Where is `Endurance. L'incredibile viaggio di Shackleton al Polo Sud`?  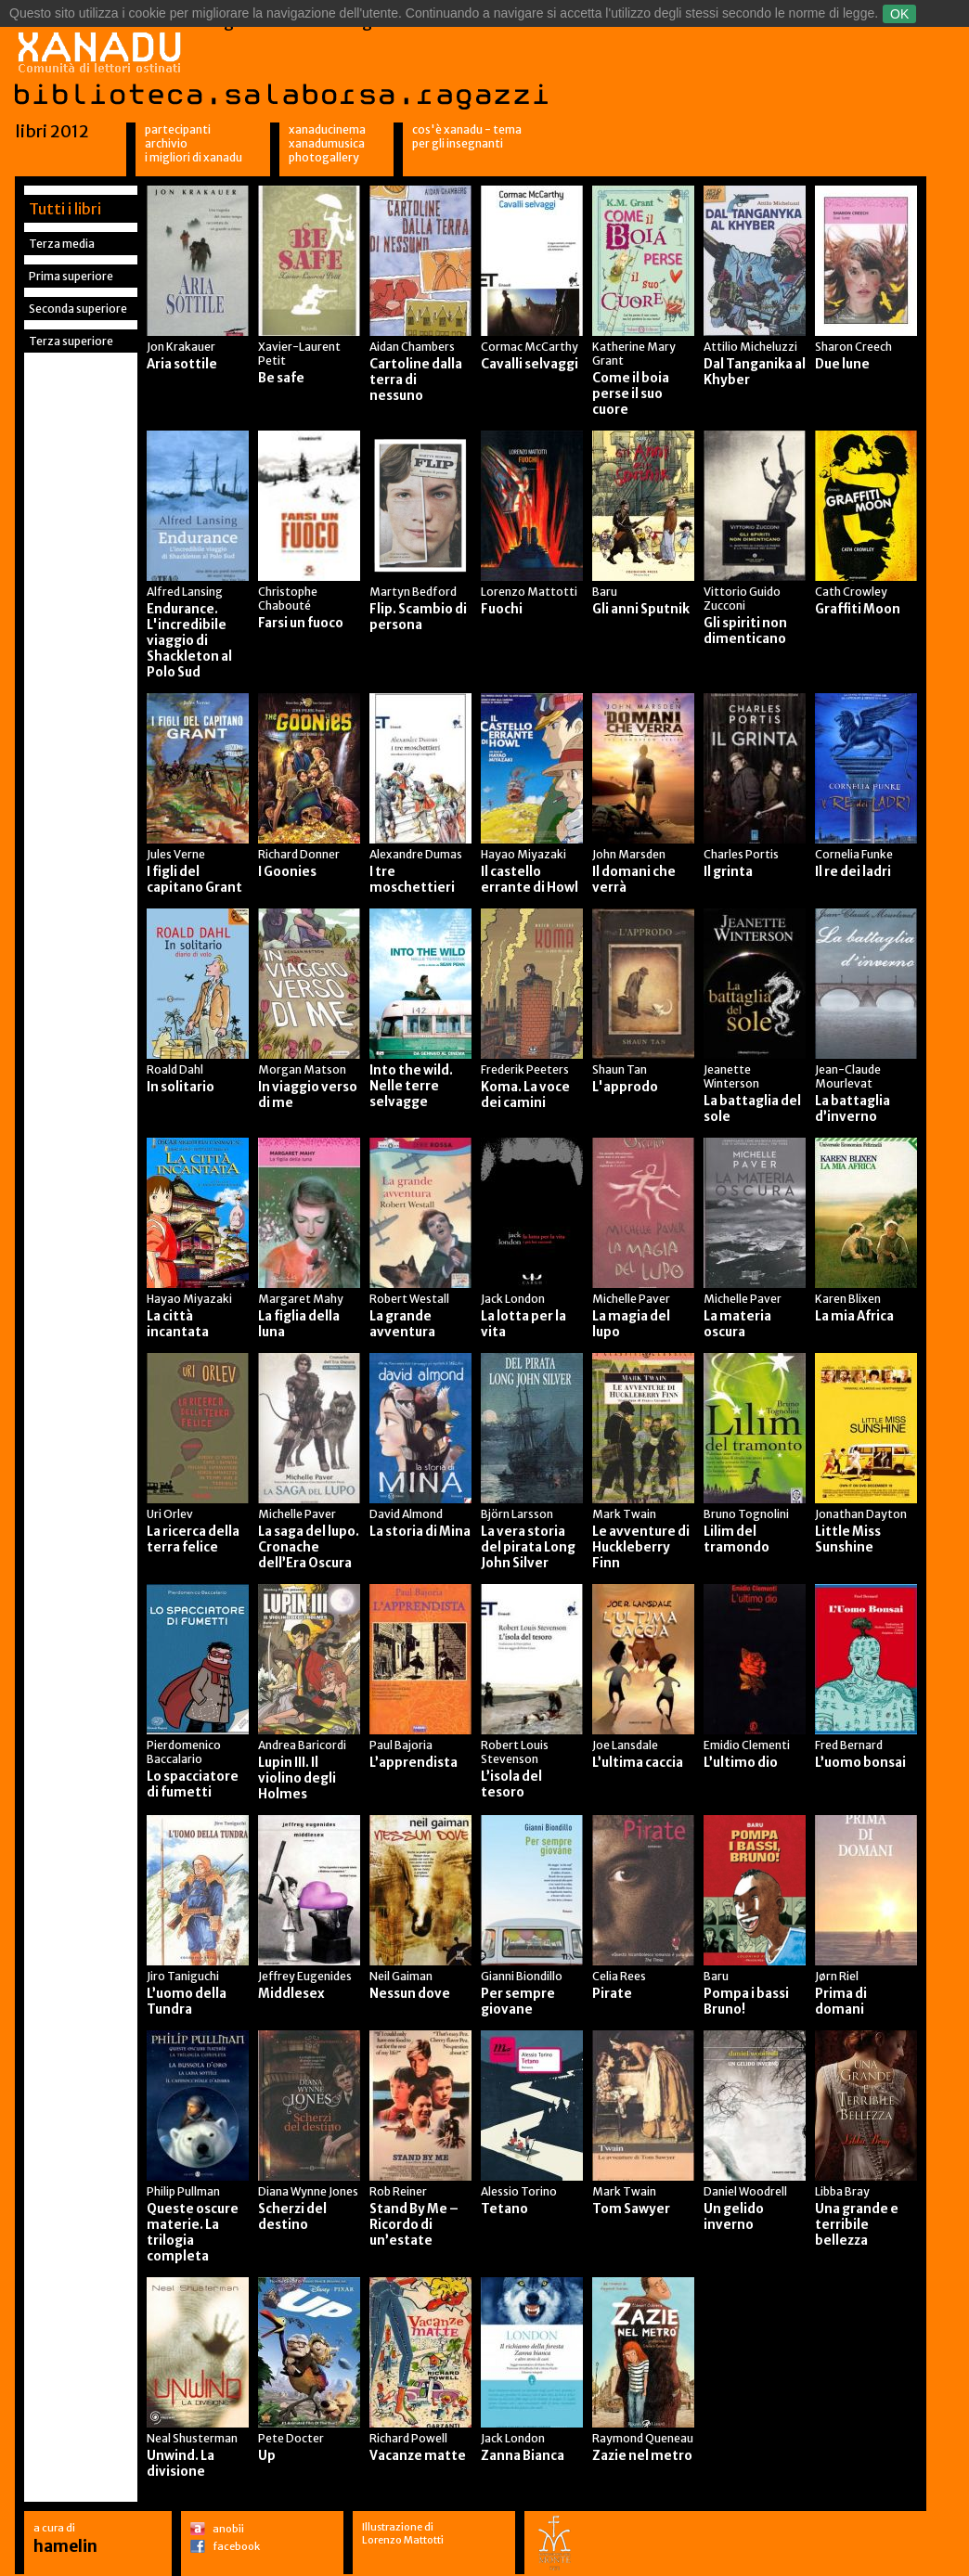
Endurance. L'incredibile viaggio di Shackleton al Polo Sud is located at coordinates (189, 640).